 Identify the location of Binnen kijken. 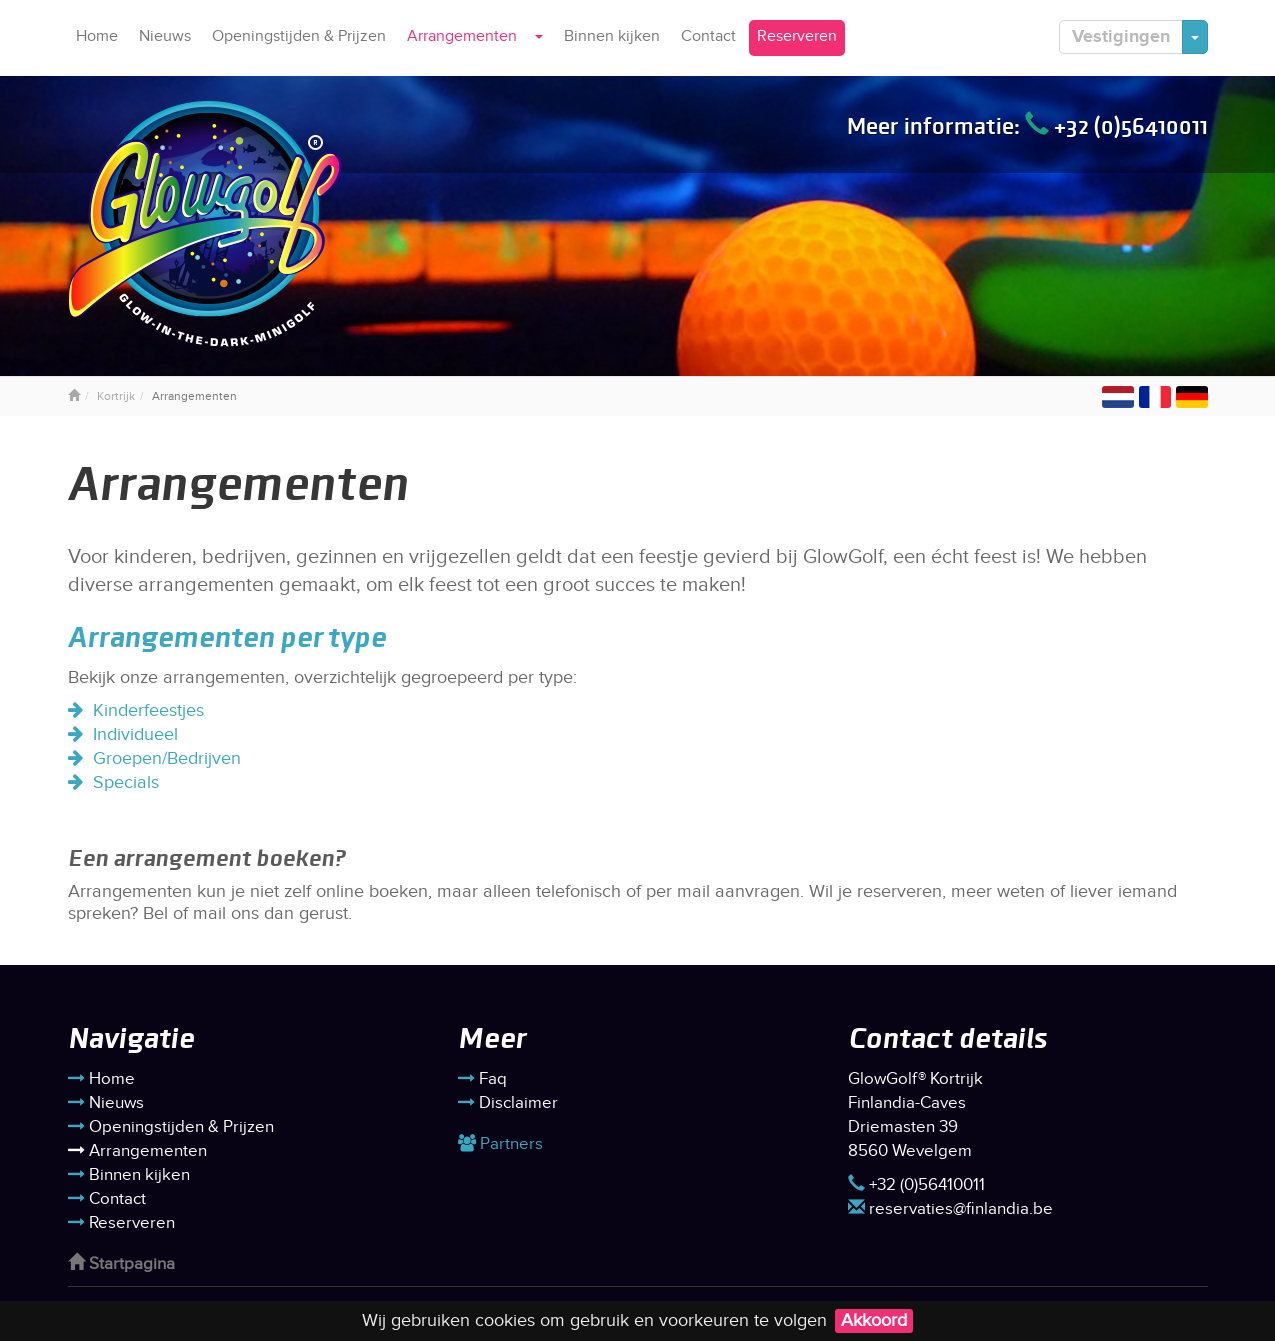
(612, 36).